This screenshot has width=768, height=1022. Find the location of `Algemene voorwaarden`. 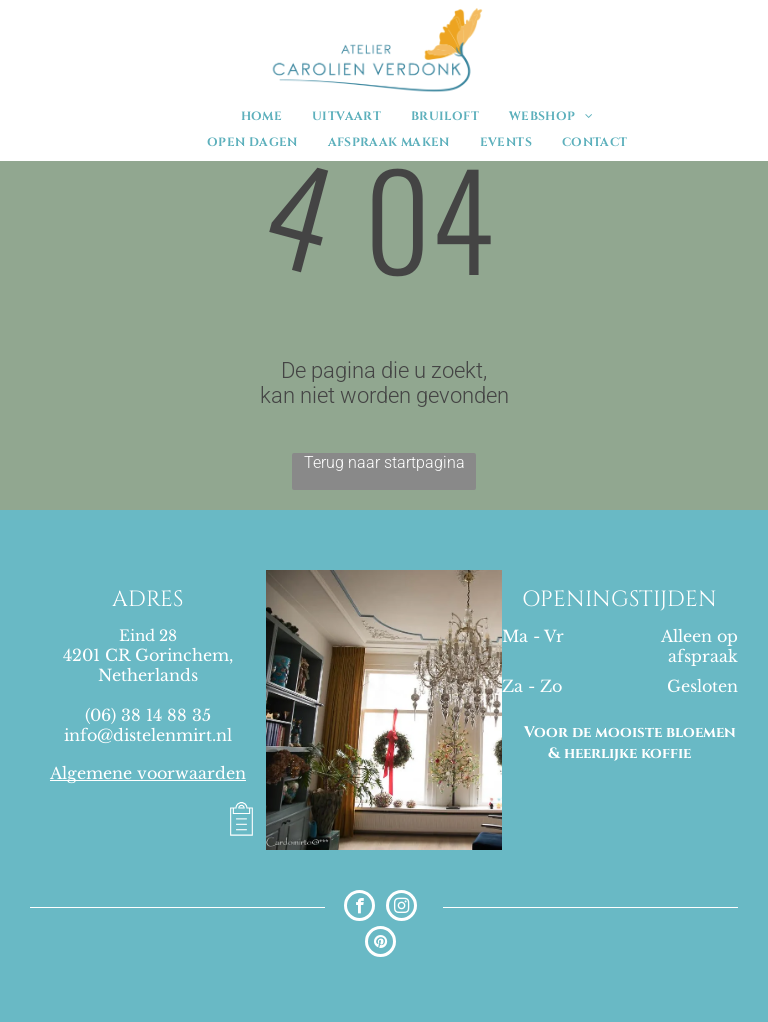

Algemene voorwaarden is located at coordinates (148, 773).